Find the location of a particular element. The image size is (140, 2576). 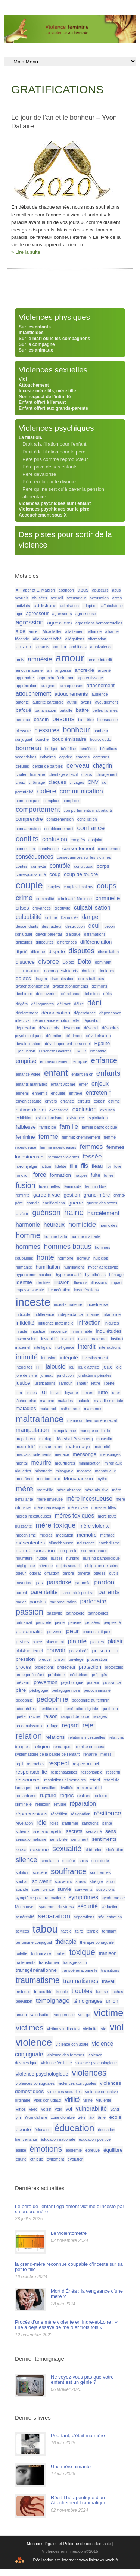

roman familial [roman familial (1 élément)] is located at coordinates (89, 1788).